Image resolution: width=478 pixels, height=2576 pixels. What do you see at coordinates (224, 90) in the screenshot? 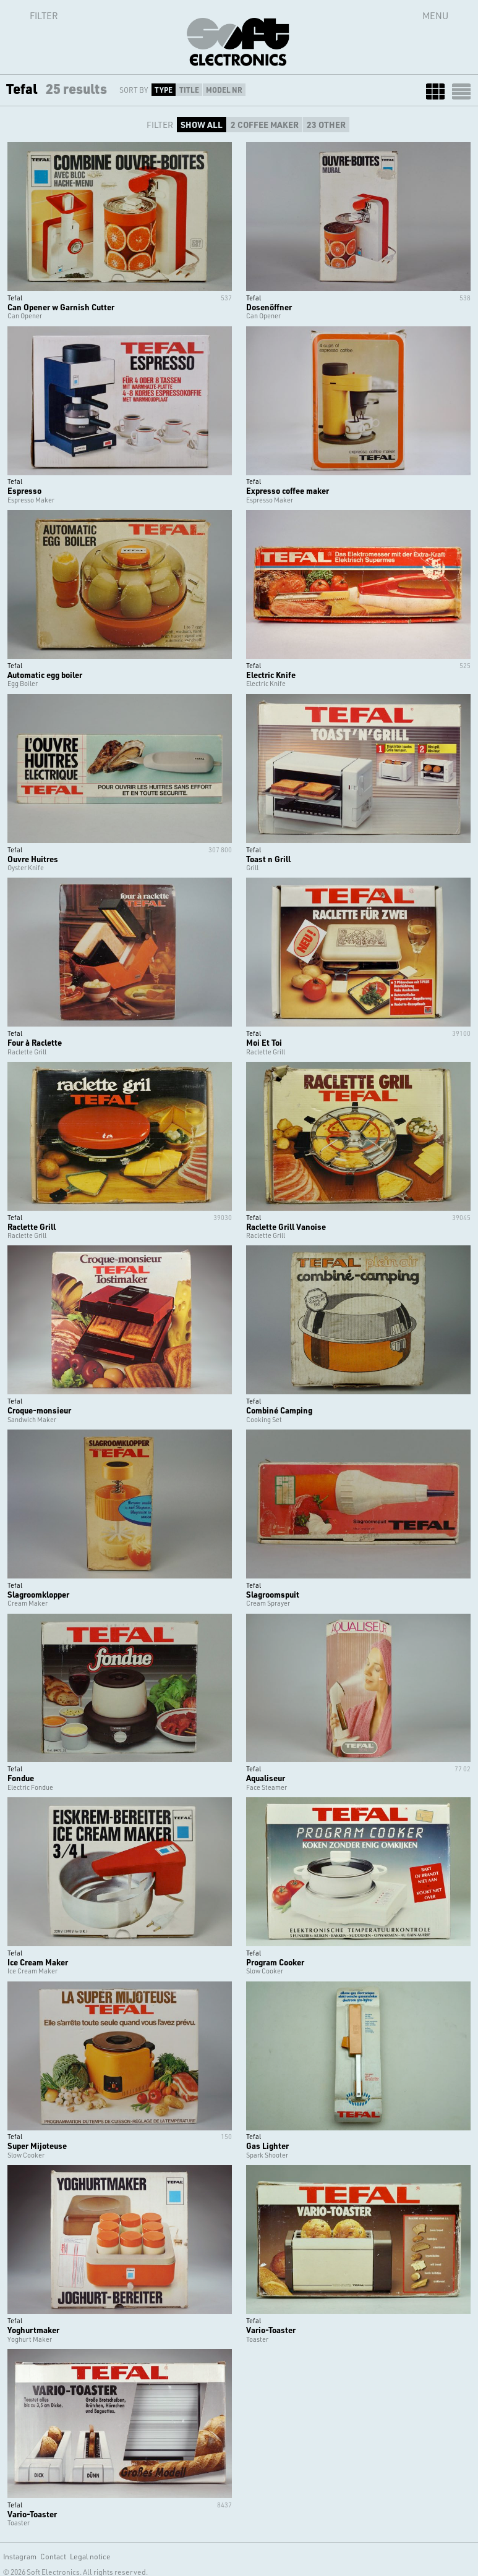
I see `Model Nr` at bounding box center [224, 90].